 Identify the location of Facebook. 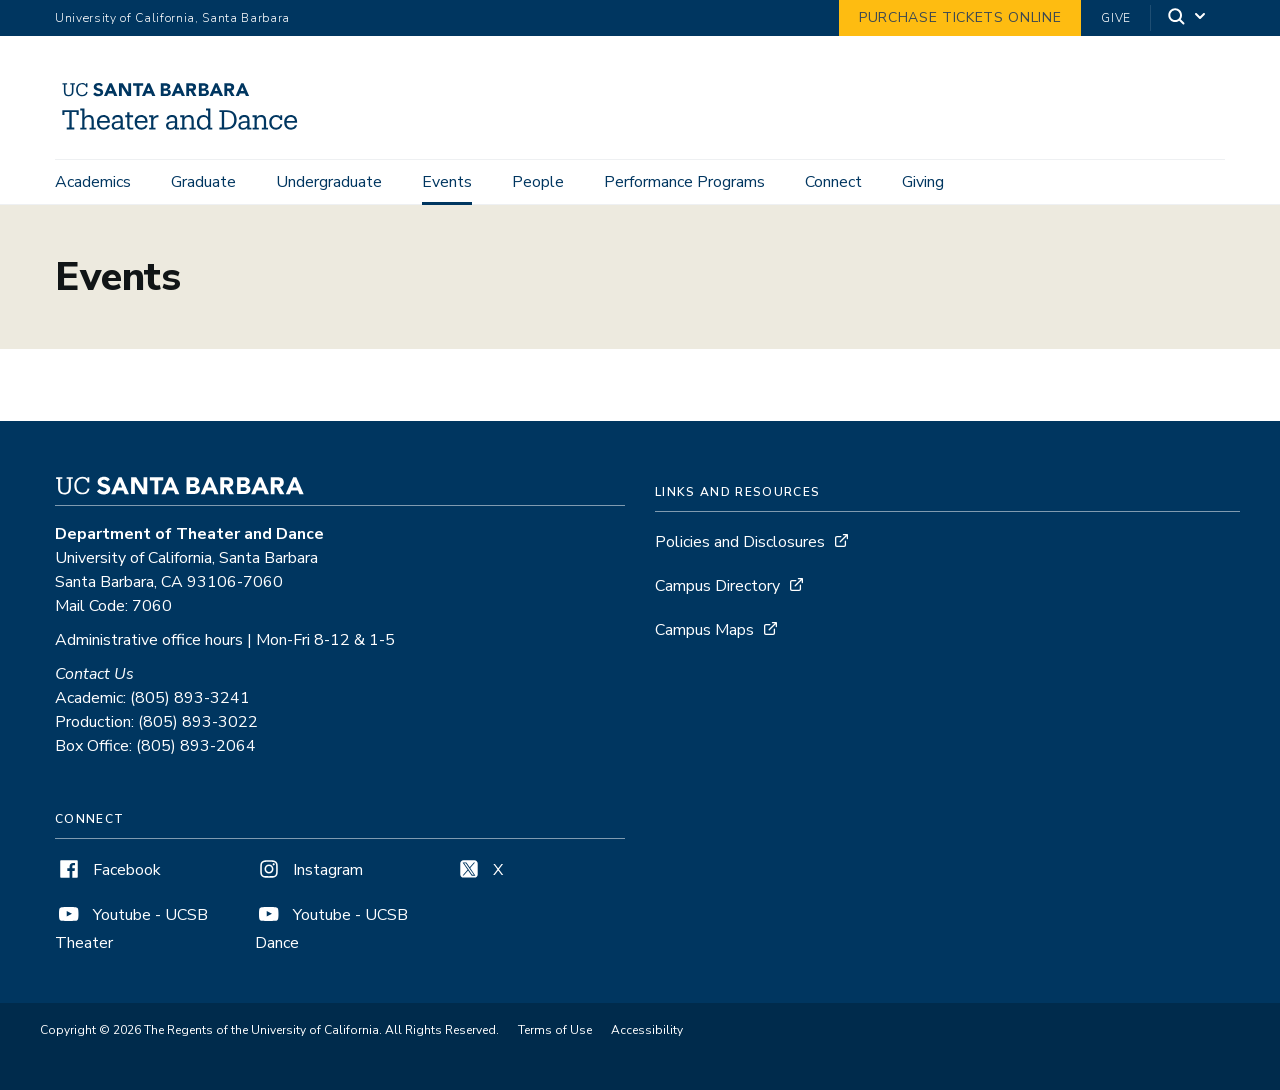
(108, 870).